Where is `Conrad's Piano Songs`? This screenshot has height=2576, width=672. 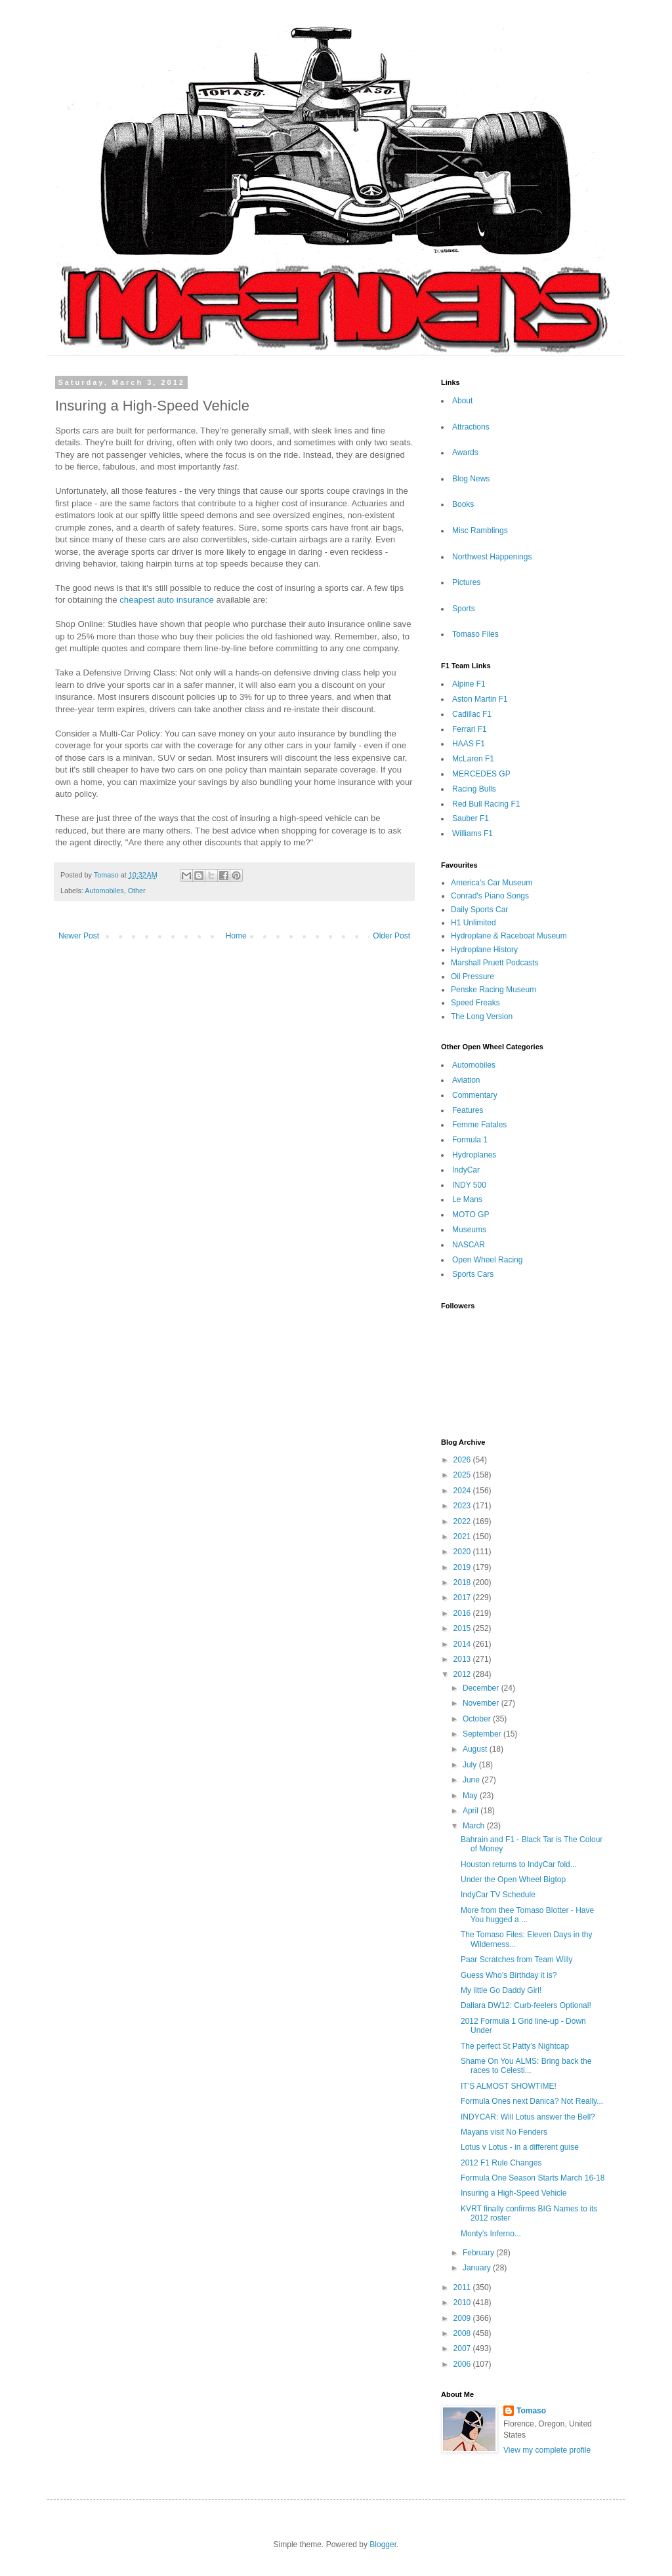 Conrad's Piano Songs is located at coordinates (490, 895).